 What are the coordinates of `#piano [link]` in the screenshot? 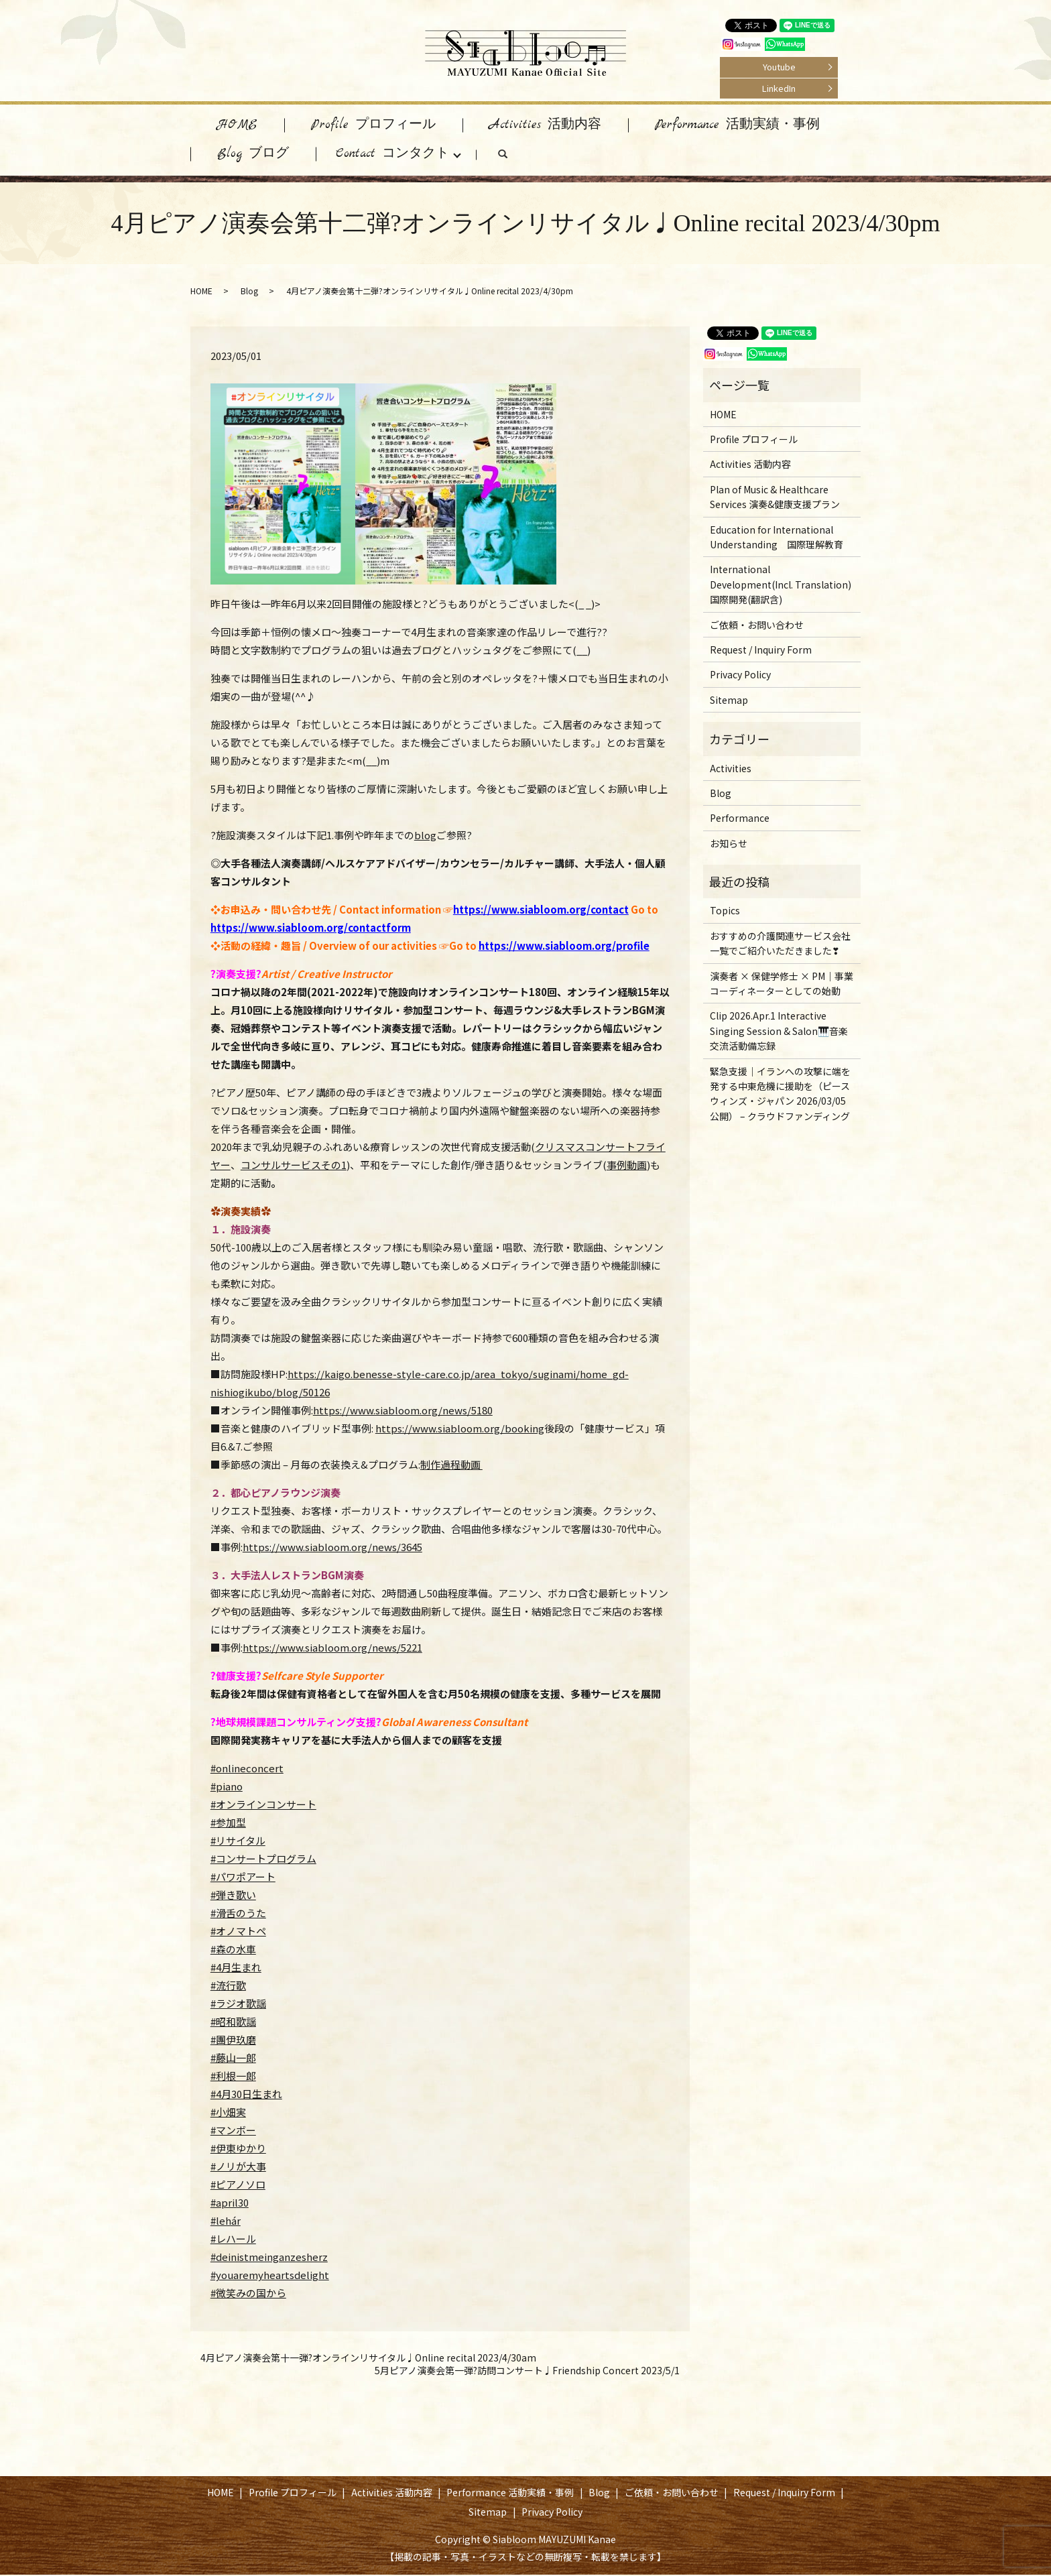 It's located at (226, 1787).